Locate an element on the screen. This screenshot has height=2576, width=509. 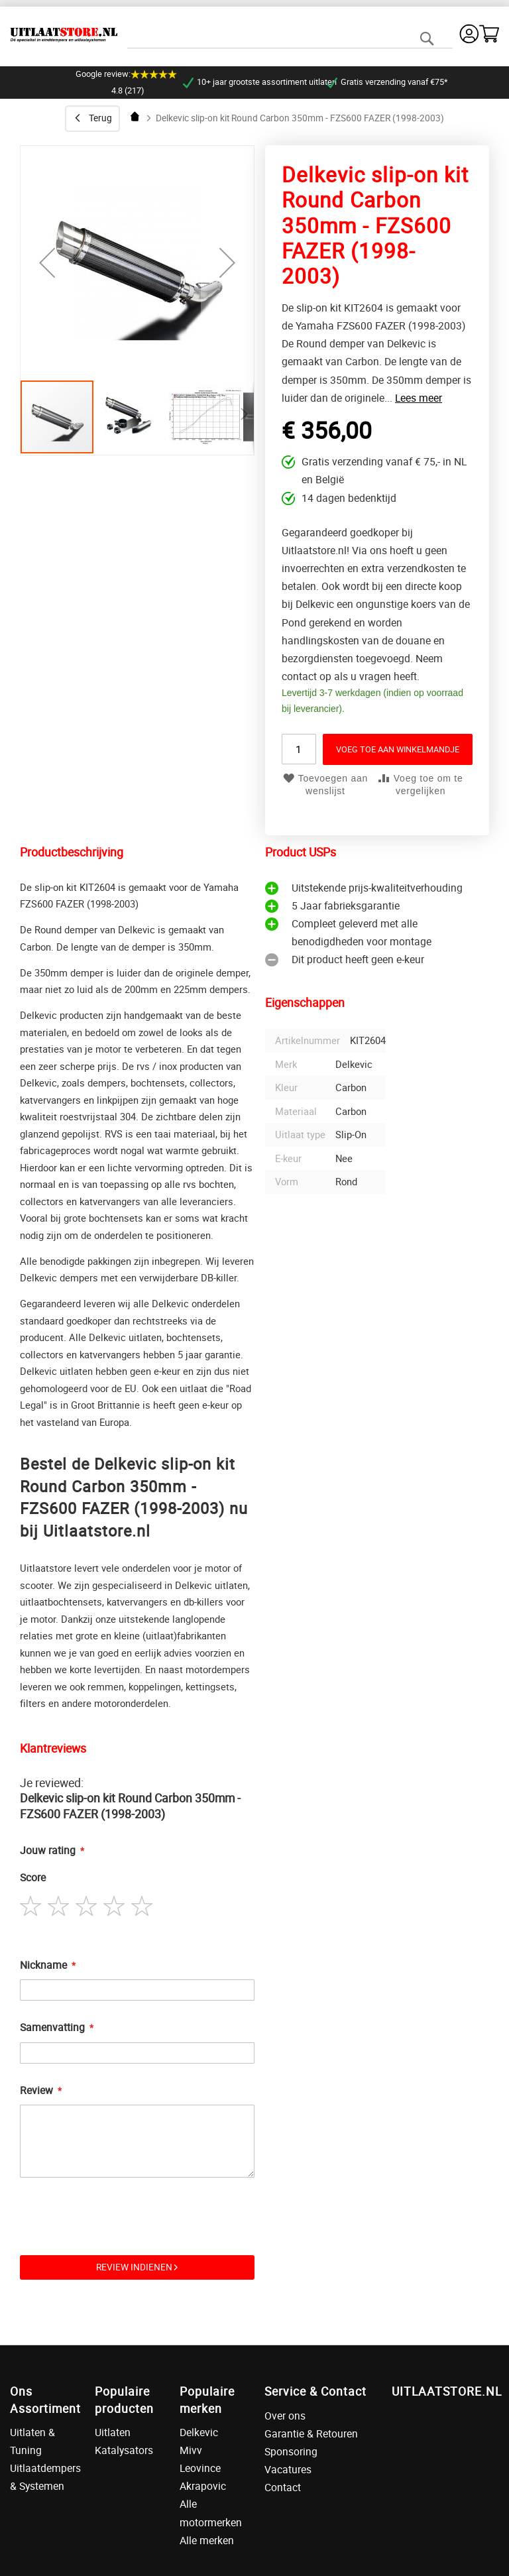
Populaire producten [tab] is located at coordinates (124, 2399).